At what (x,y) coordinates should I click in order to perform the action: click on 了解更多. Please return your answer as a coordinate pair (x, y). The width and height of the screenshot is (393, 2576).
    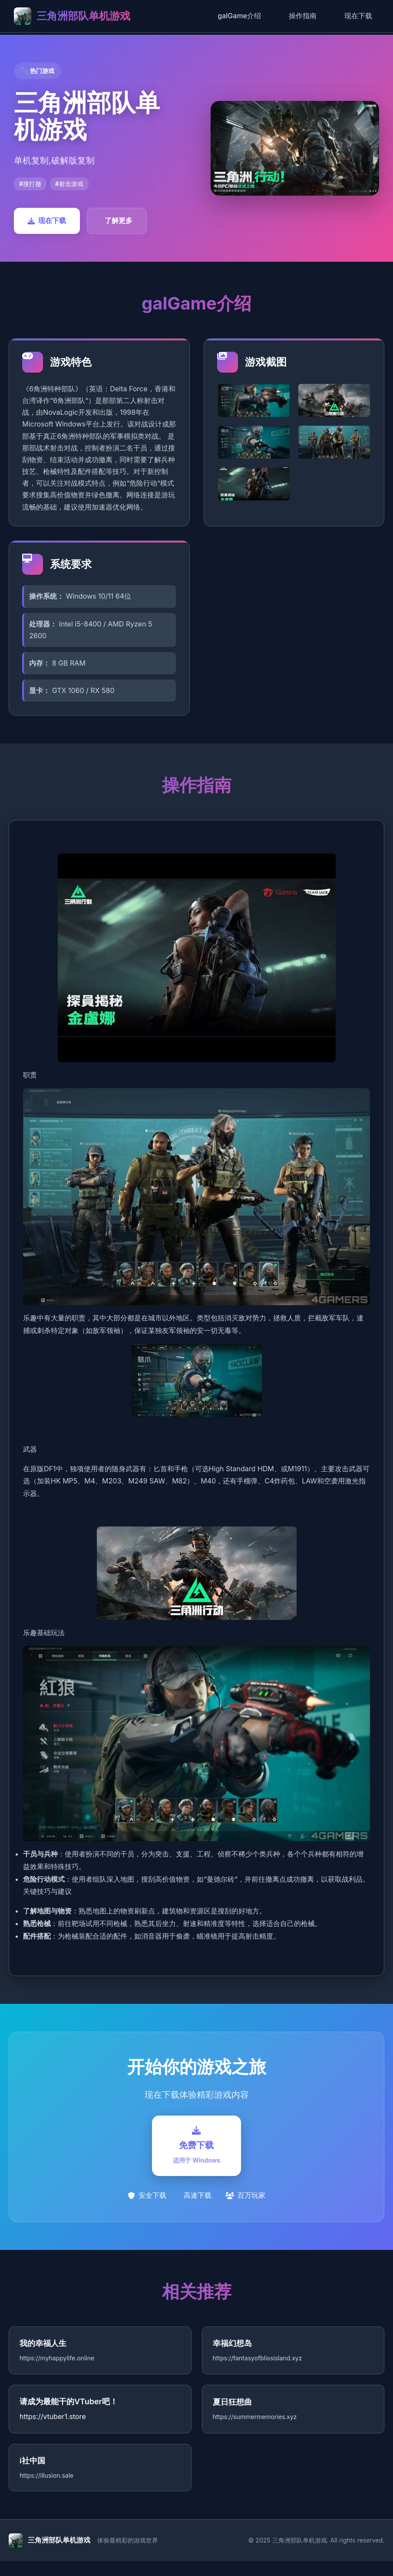
    Looking at the image, I should click on (118, 220).